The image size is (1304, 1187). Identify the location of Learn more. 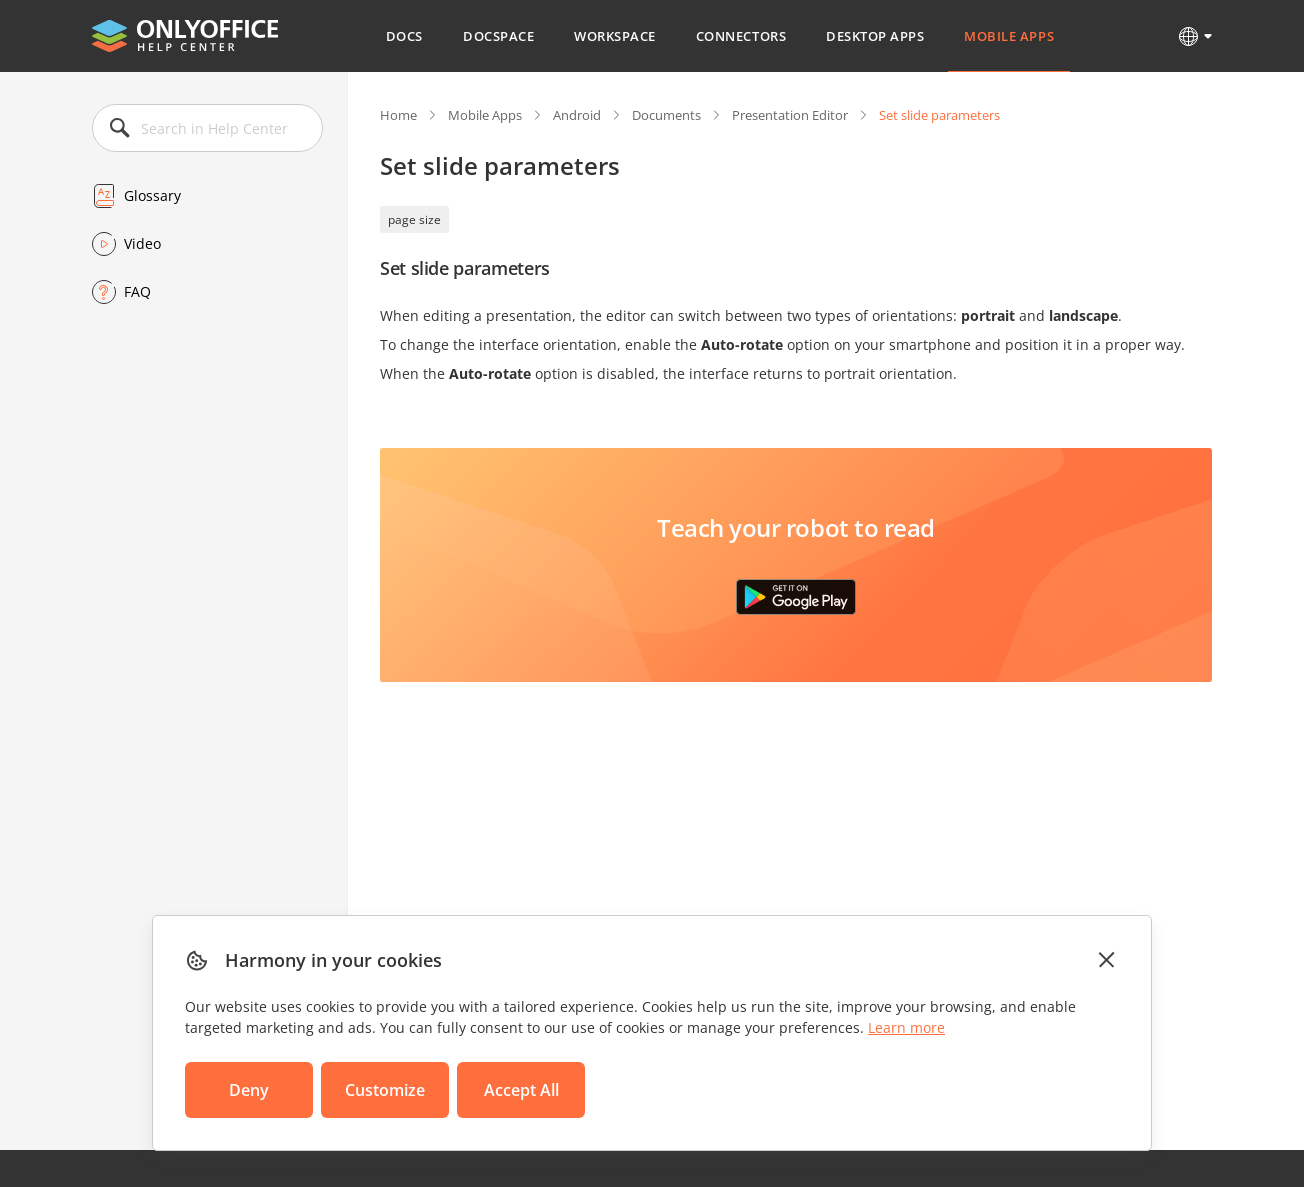
(906, 1027).